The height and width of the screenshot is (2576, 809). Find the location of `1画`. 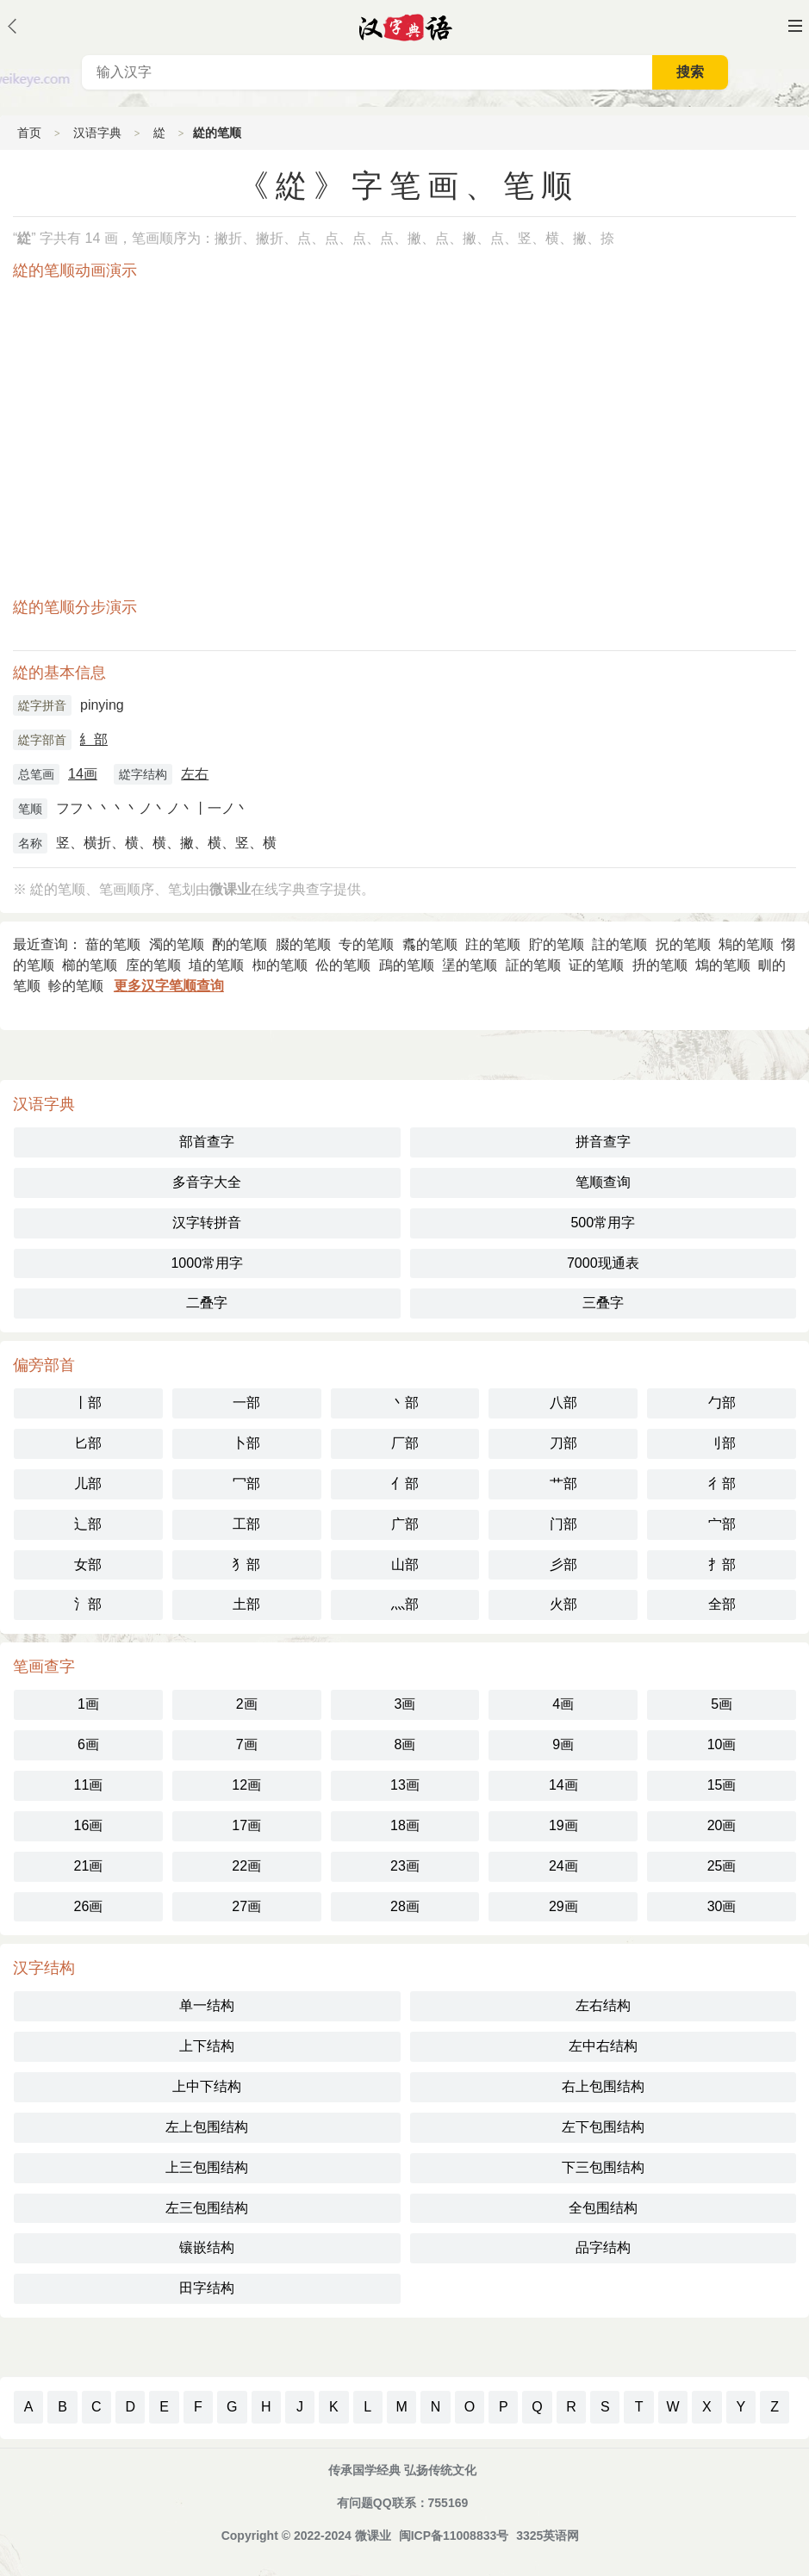

1画 is located at coordinates (88, 1704).